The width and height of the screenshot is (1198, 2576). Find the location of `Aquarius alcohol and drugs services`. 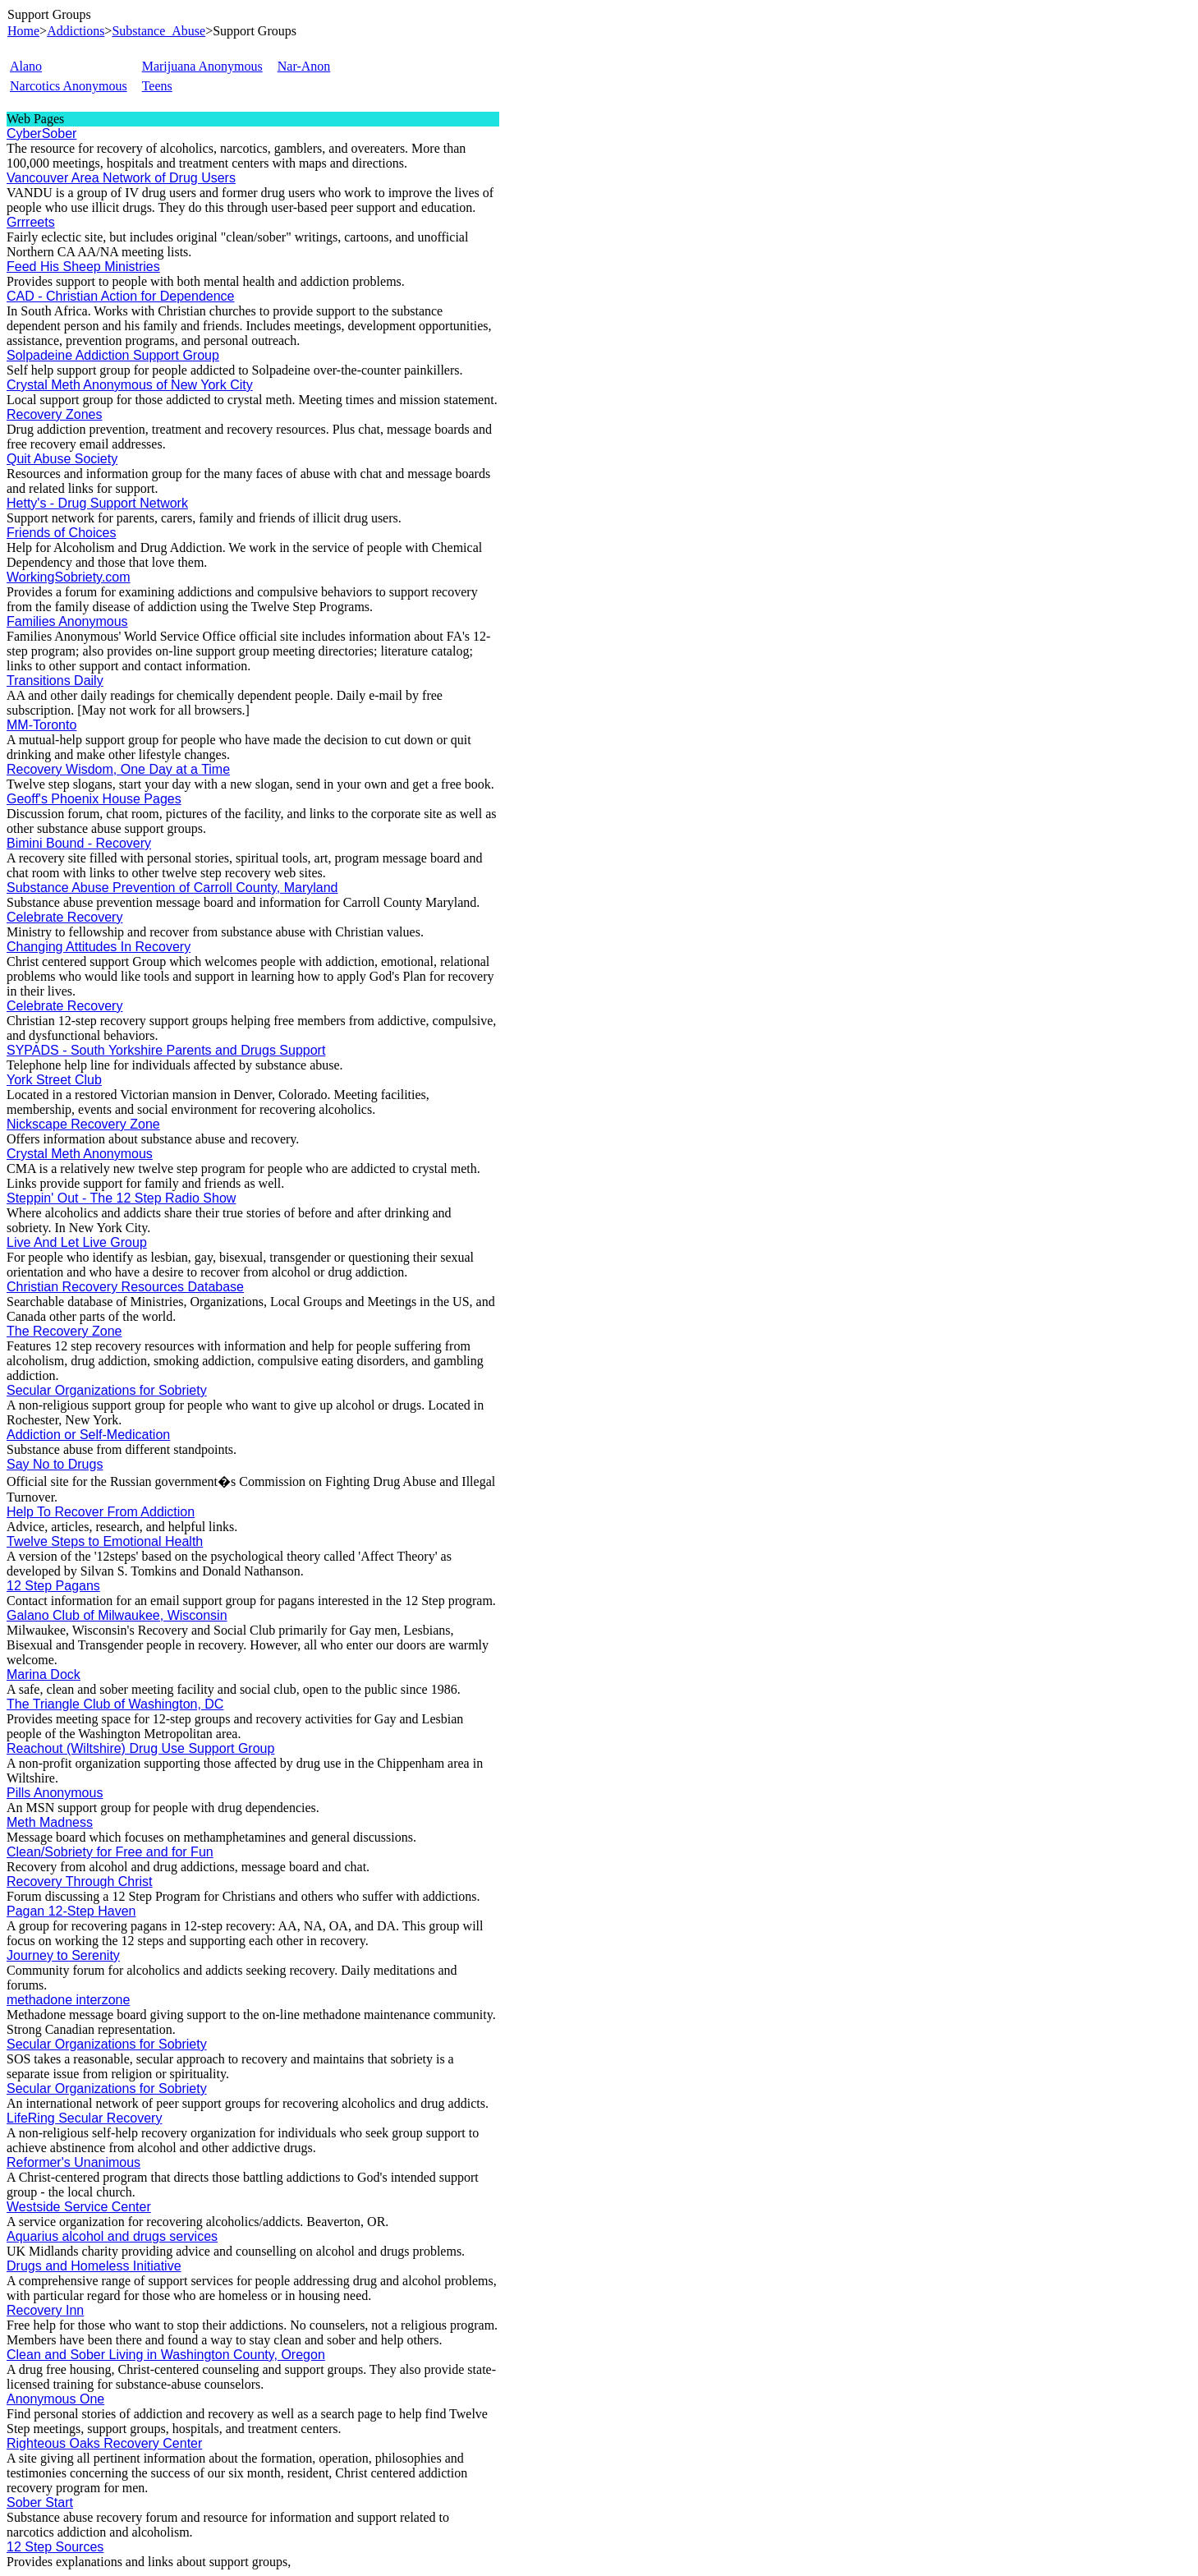

Aquarius alcohol and drugs services is located at coordinates (112, 2236).